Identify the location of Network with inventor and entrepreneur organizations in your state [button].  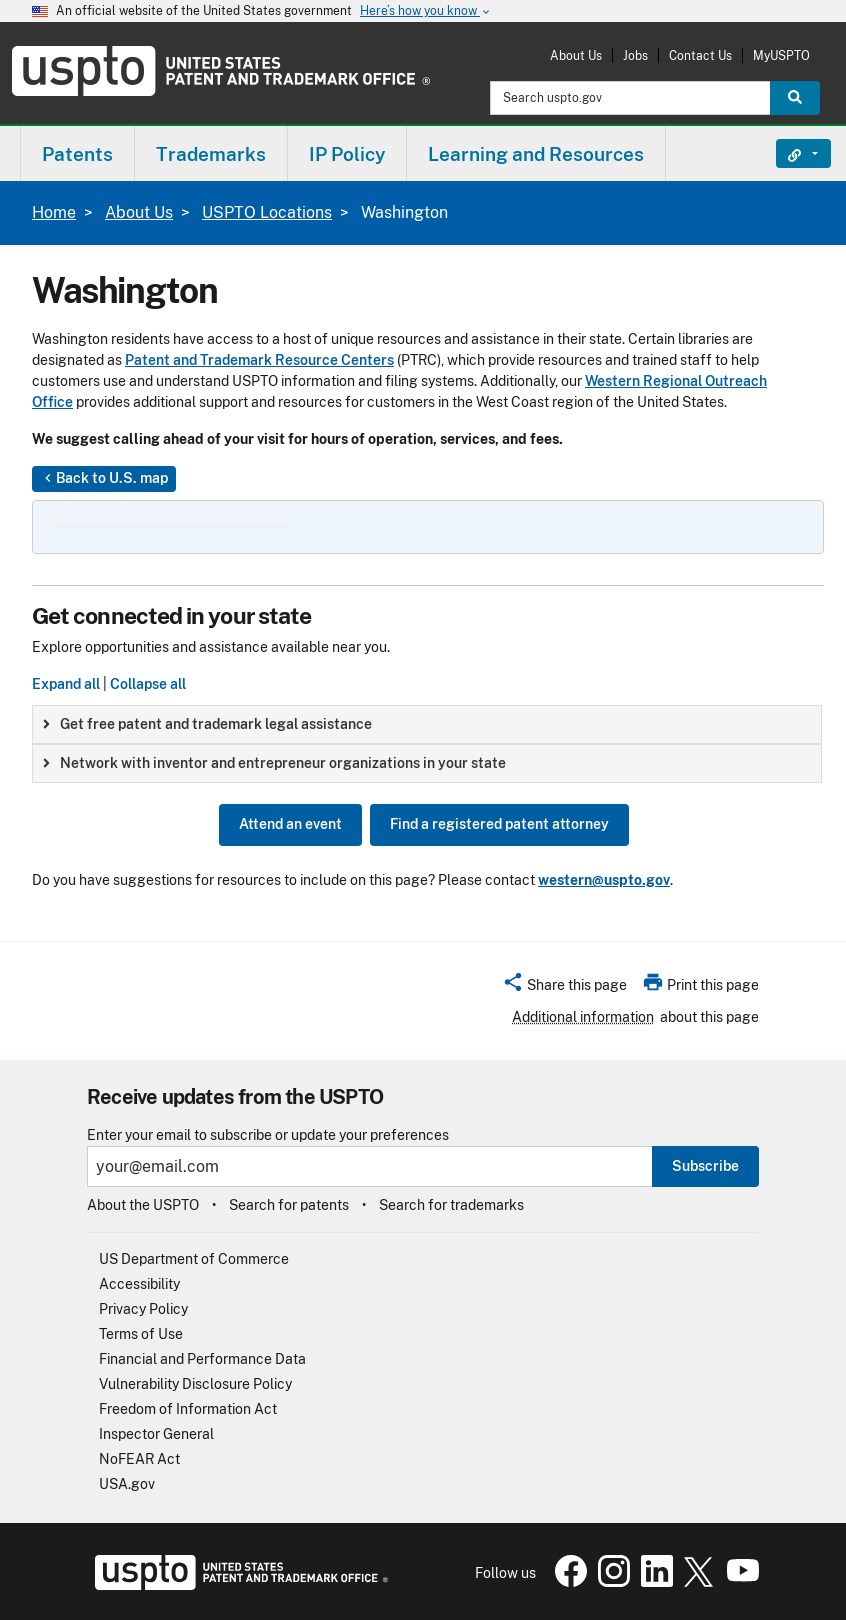
(274, 763).